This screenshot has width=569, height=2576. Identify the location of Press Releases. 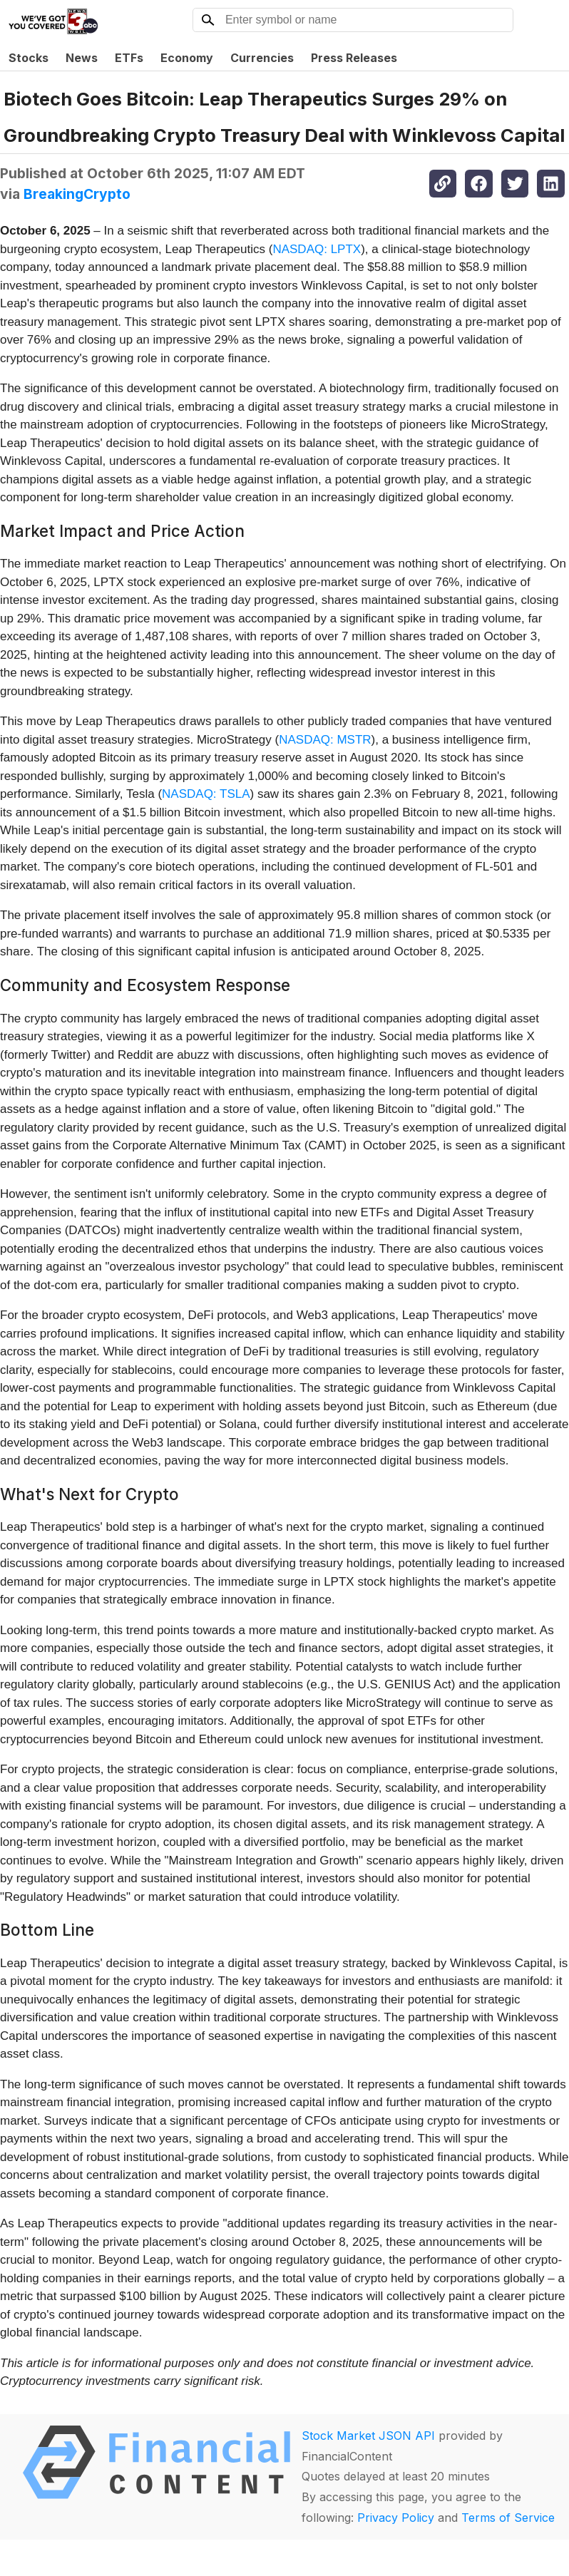
(354, 58).